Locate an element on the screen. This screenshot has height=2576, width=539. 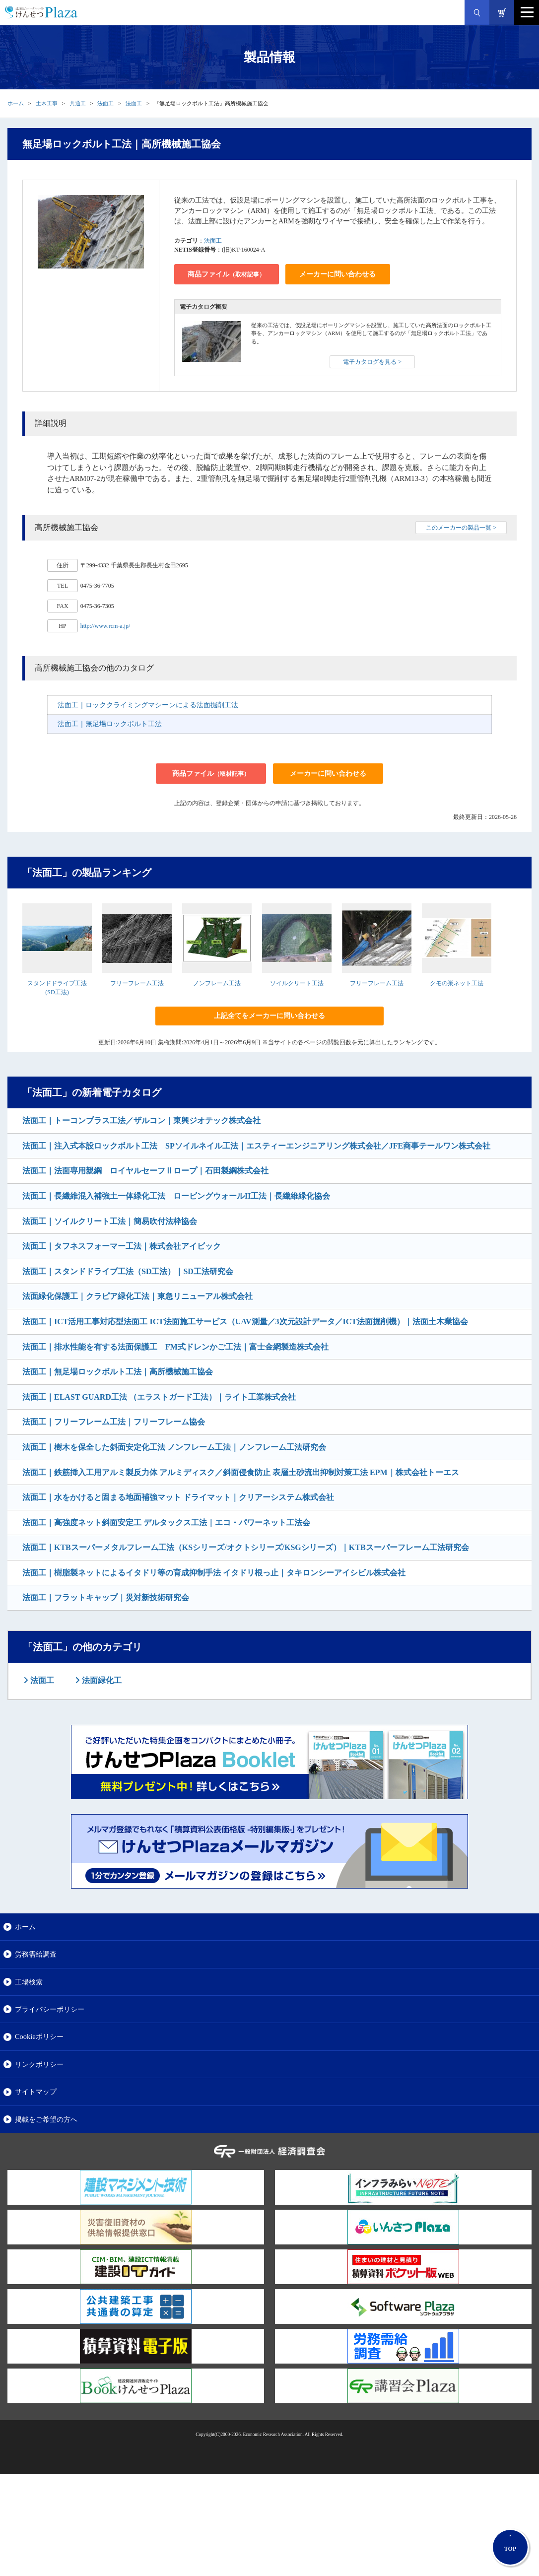
法面工｜長繊維混入補強土一体緑化工法 ロービングウォールII工法｜長繊維緑化協会 is located at coordinates (176, 1196).